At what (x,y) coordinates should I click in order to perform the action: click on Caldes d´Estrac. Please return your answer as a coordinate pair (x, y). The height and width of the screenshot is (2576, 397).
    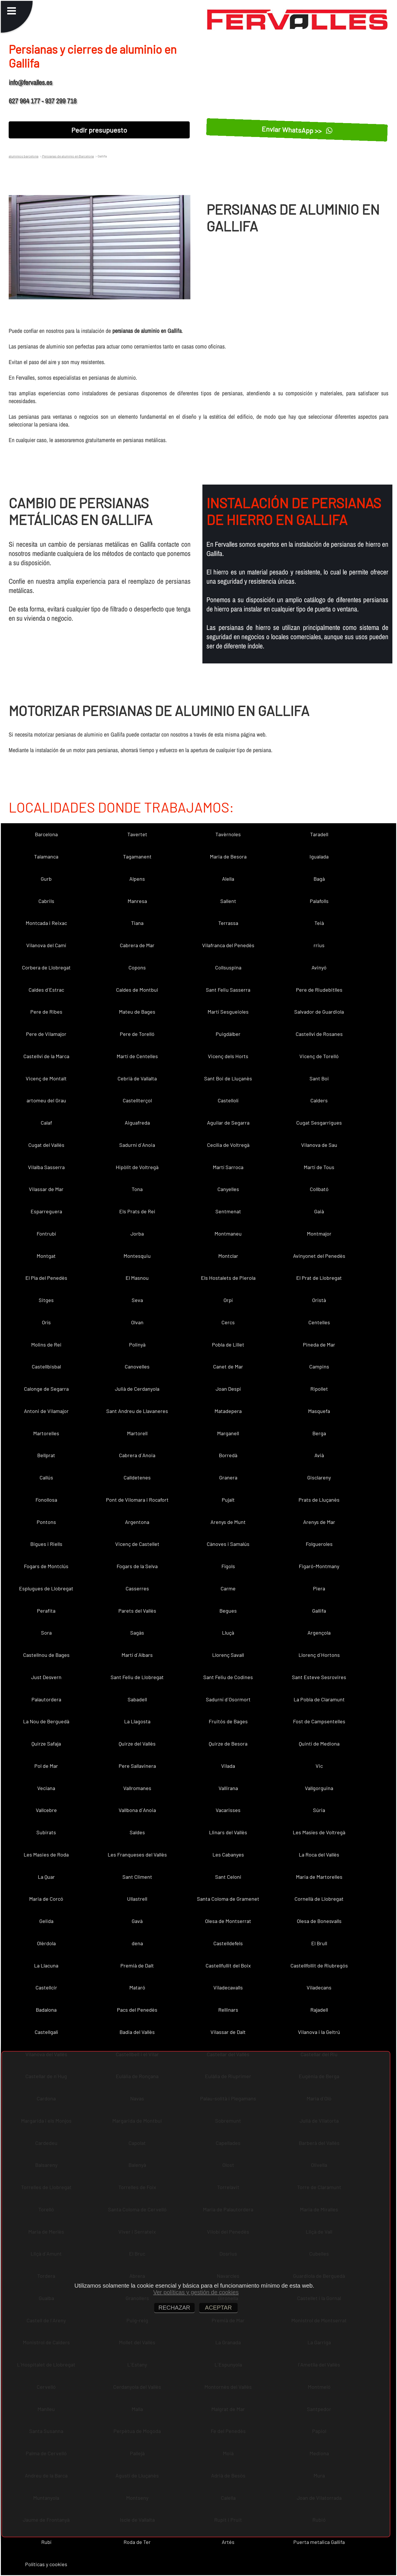
    Looking at the image, I should click on (46, 989).